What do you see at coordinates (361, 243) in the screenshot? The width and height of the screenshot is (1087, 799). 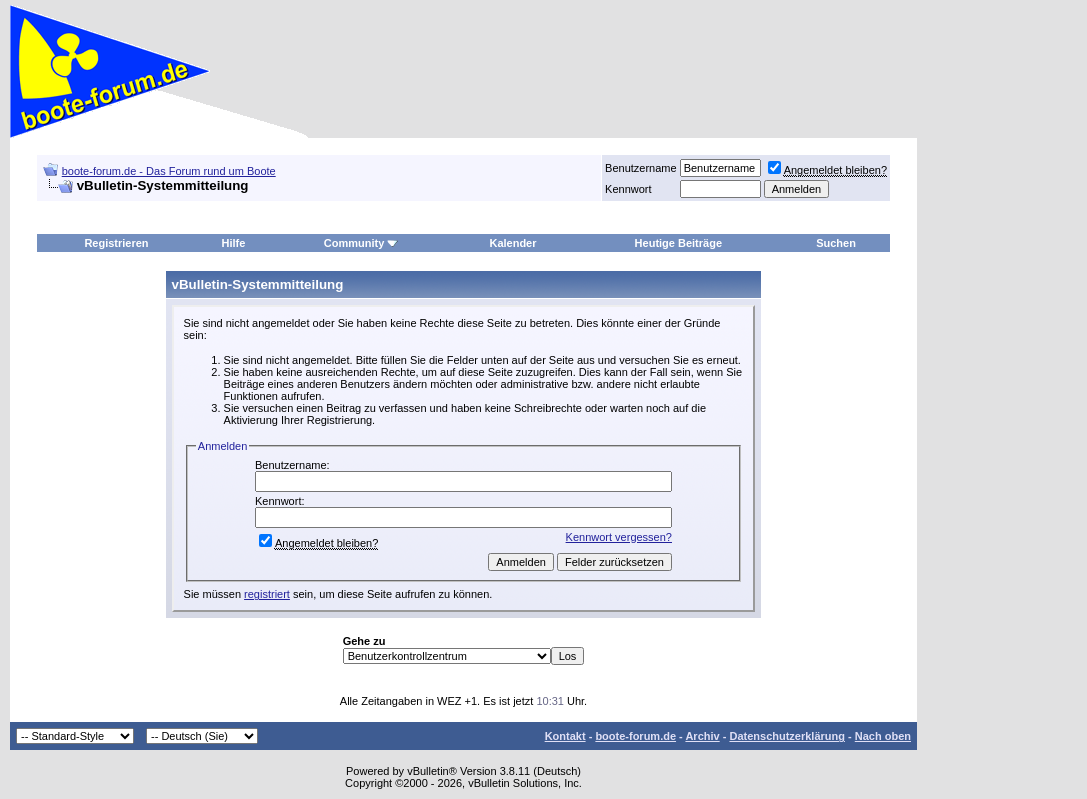 I see `Community` at bounding box center [361, 243].